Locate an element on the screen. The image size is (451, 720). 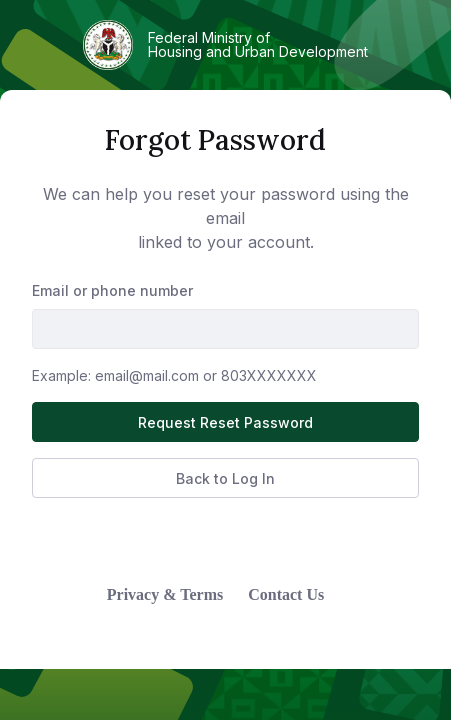
Privacy & Terms is located at coordinates (165, 594).